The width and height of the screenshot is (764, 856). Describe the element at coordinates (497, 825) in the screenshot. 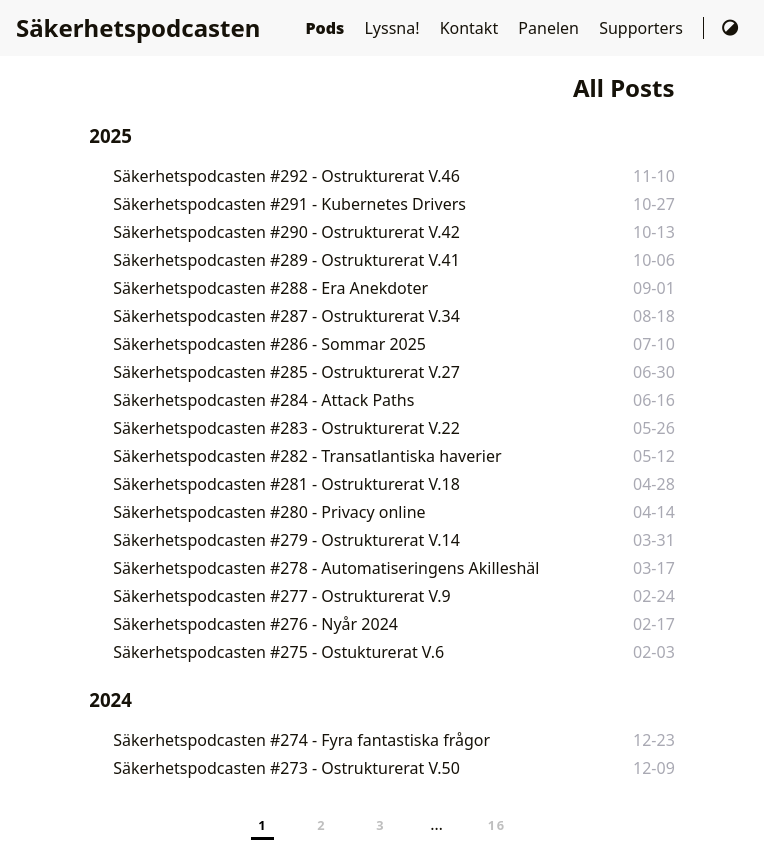

I see `16` at that location.